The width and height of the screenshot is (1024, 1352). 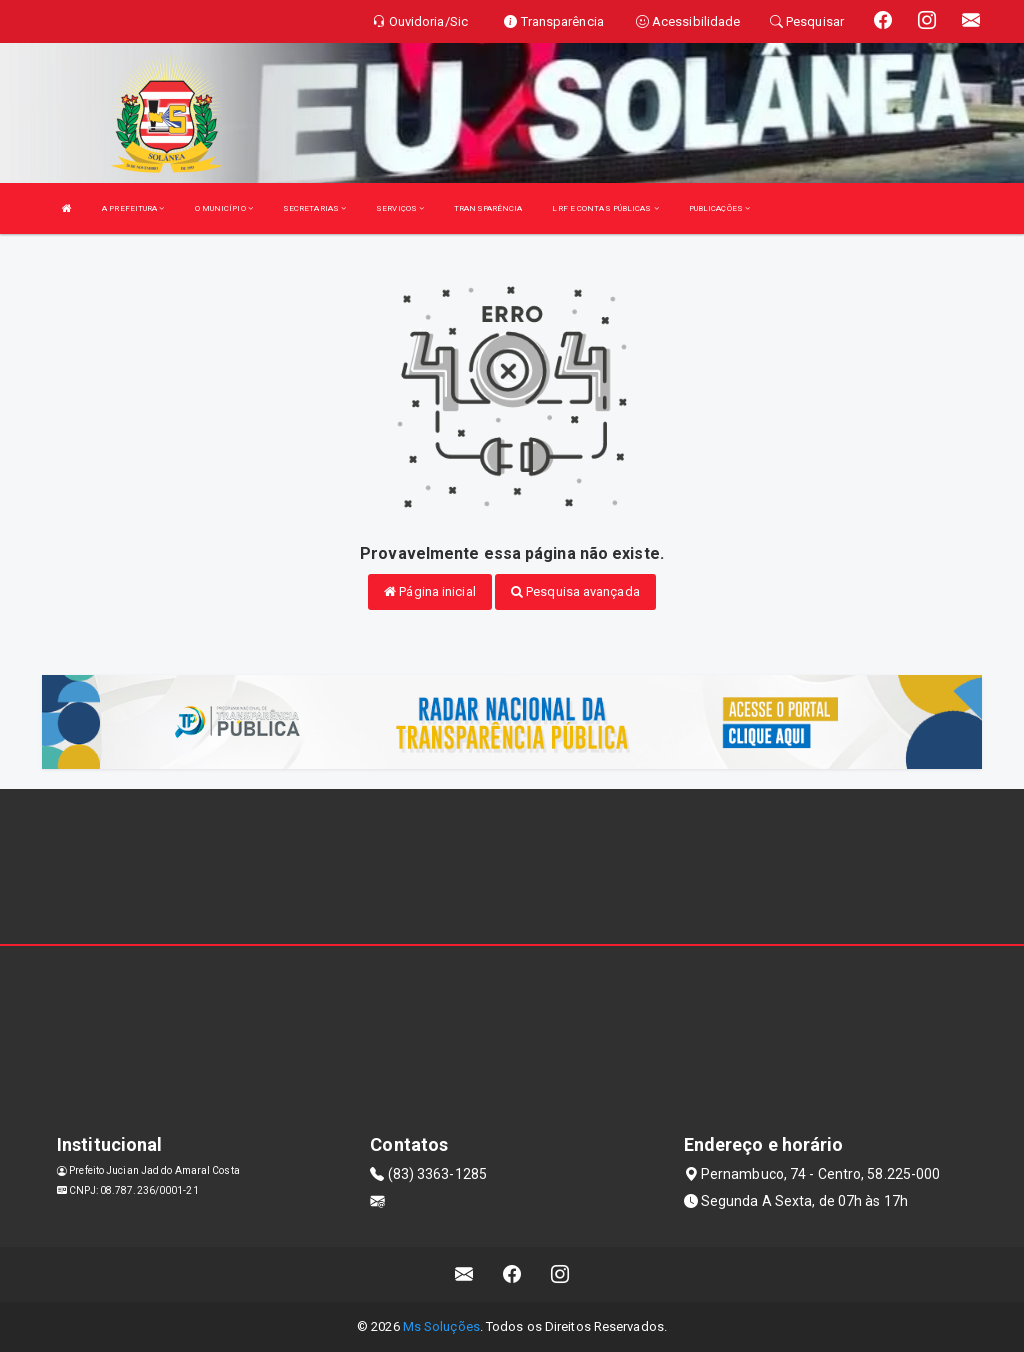 I want to click on O MUNICÍPIO, so click(x=224, y=208).